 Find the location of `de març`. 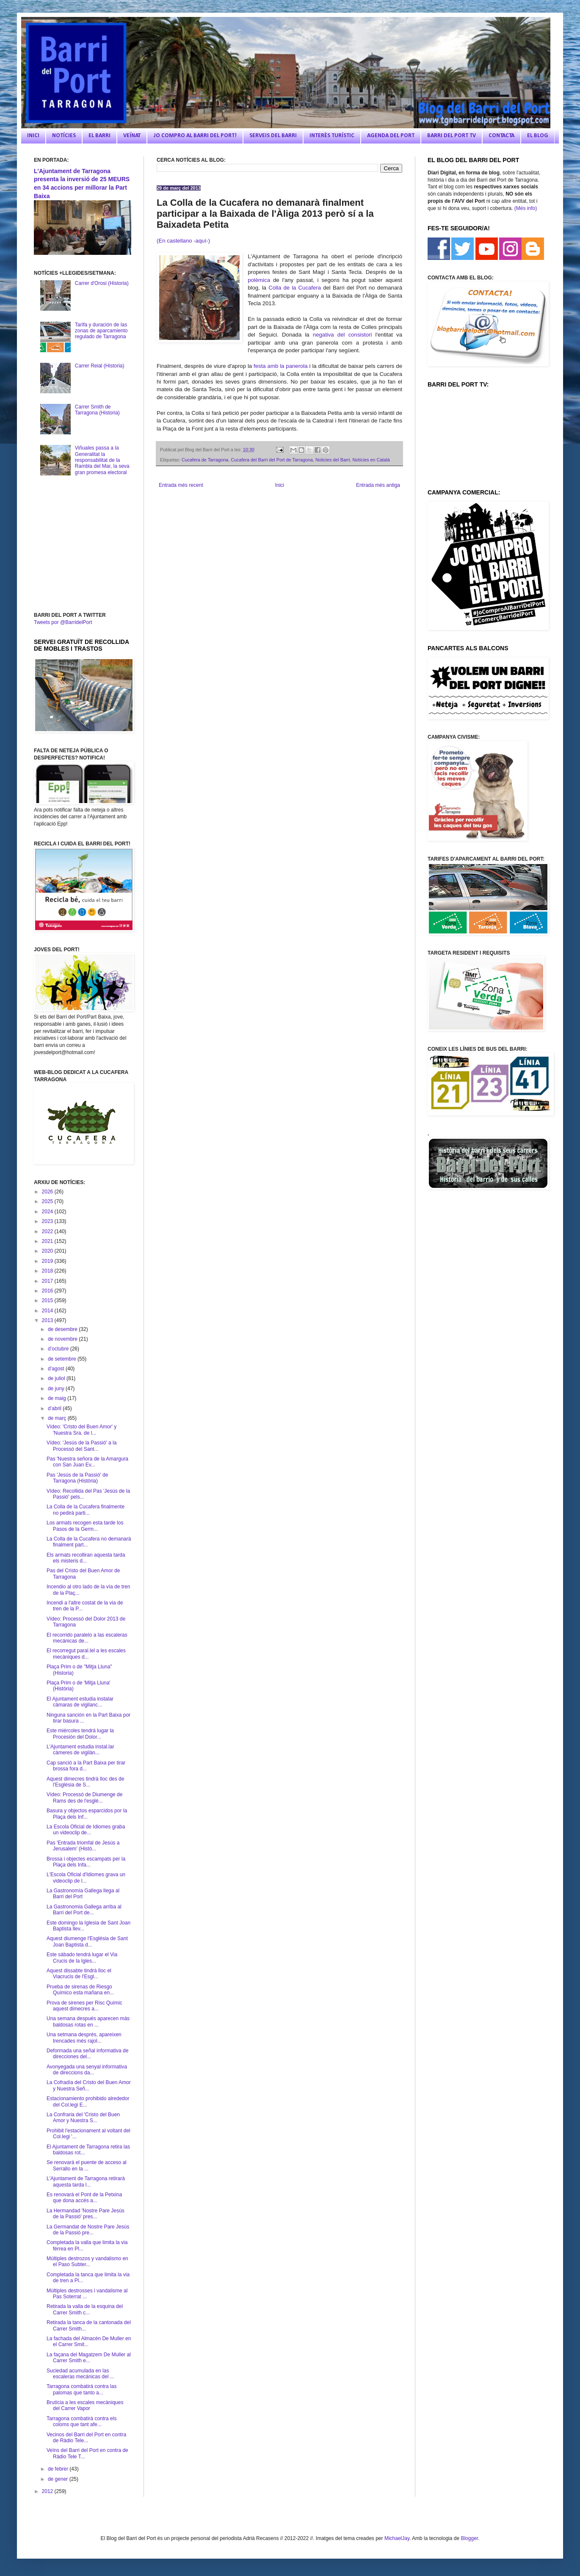

de març is located at coordinates (58, 1418).